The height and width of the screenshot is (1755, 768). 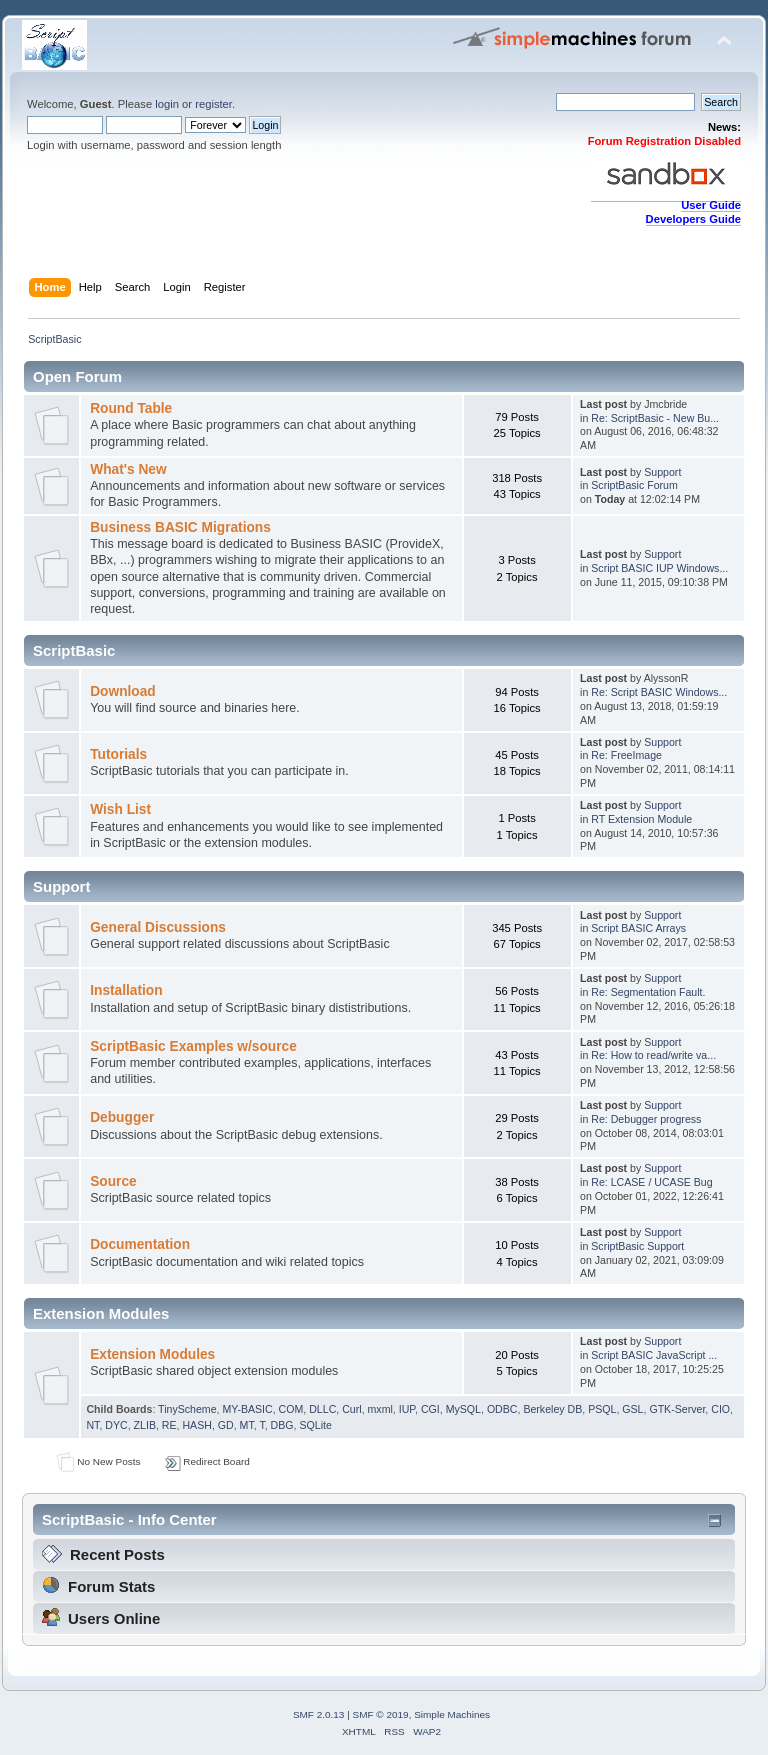 What do you see at coordinates (651, 1182) in the screenshot?
I see `Re: LCASE / UCASE Bug` at bounding box center [651, 1182].